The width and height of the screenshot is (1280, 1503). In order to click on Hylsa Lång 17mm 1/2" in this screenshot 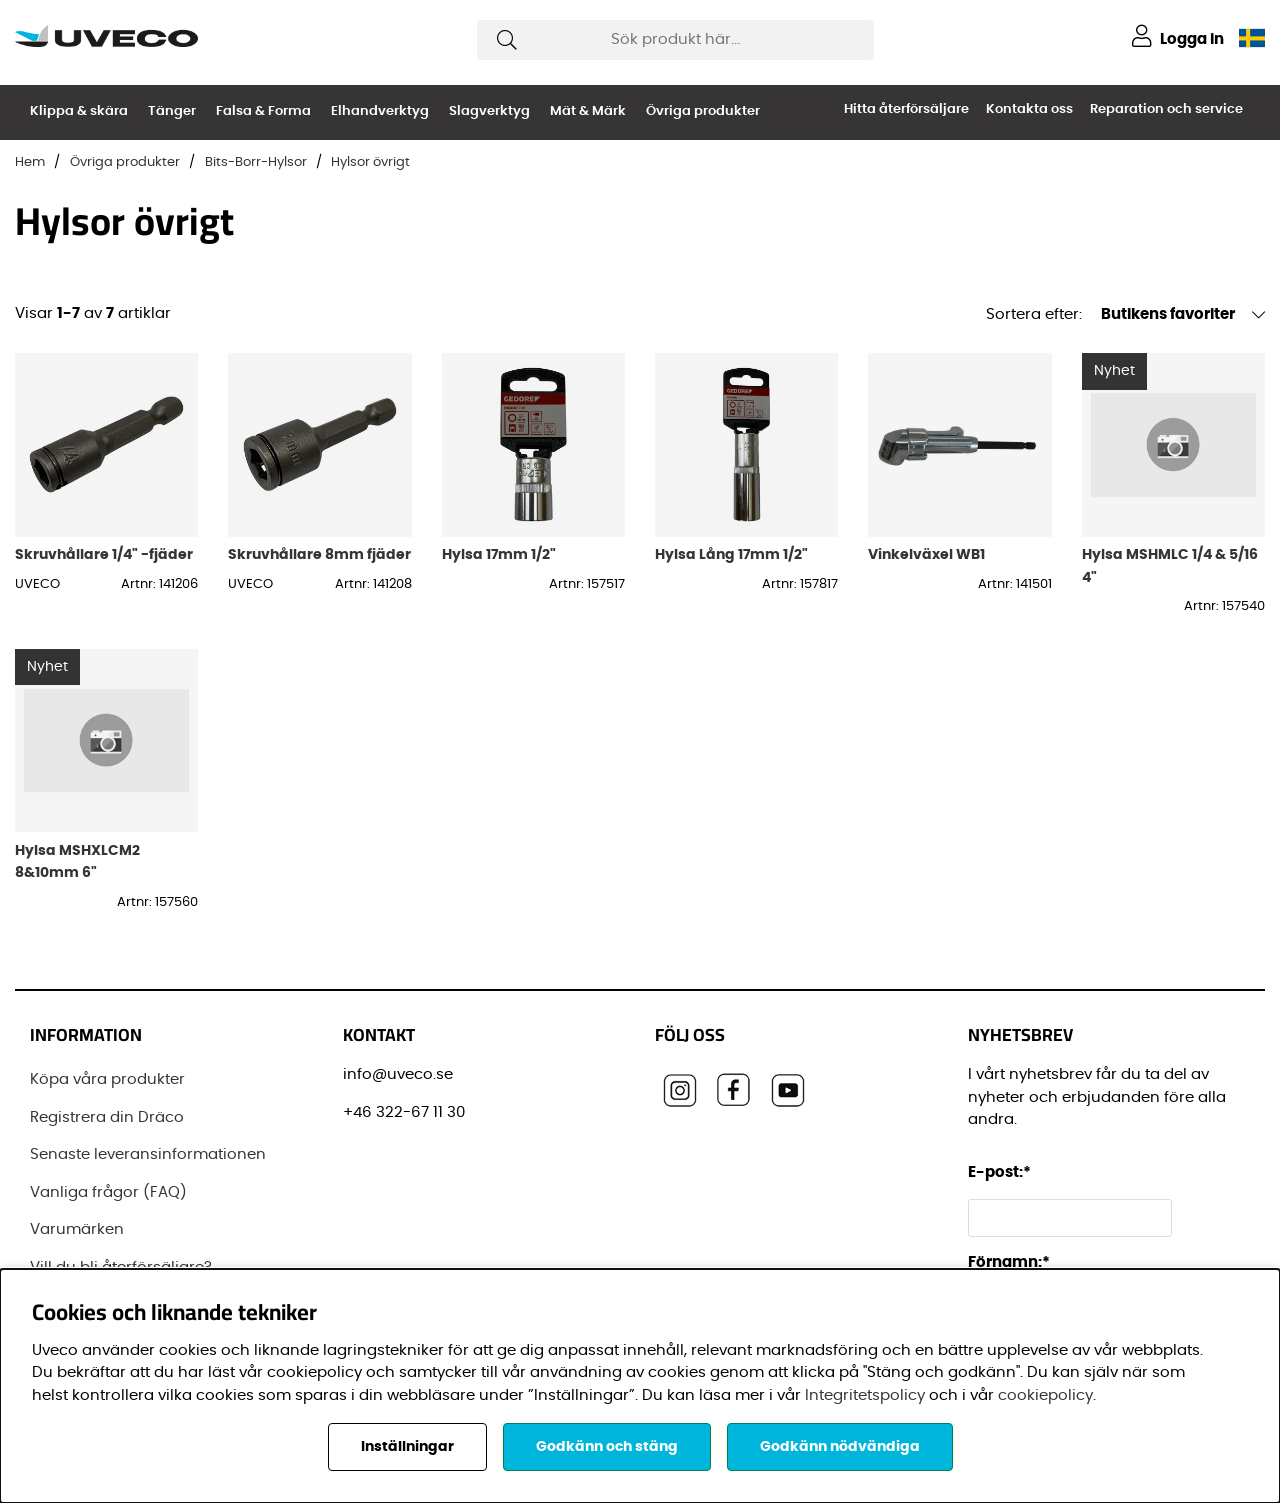, I will do `click(731, 554)`.